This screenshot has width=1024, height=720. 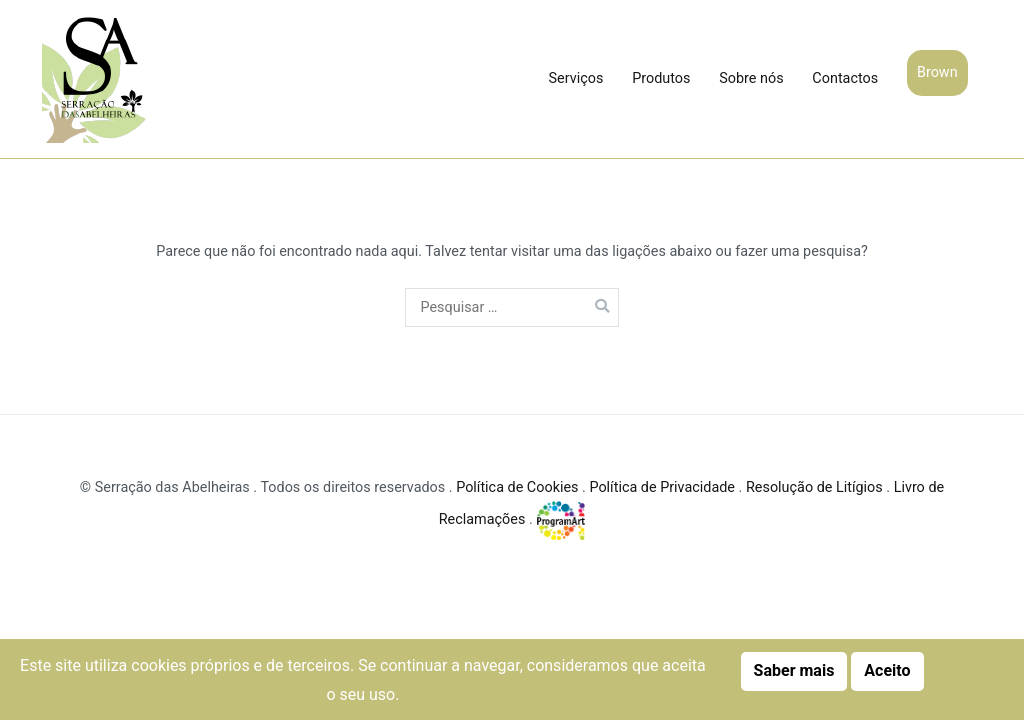 I want to click on Política de Privacidade, so click(x=662, y=487).